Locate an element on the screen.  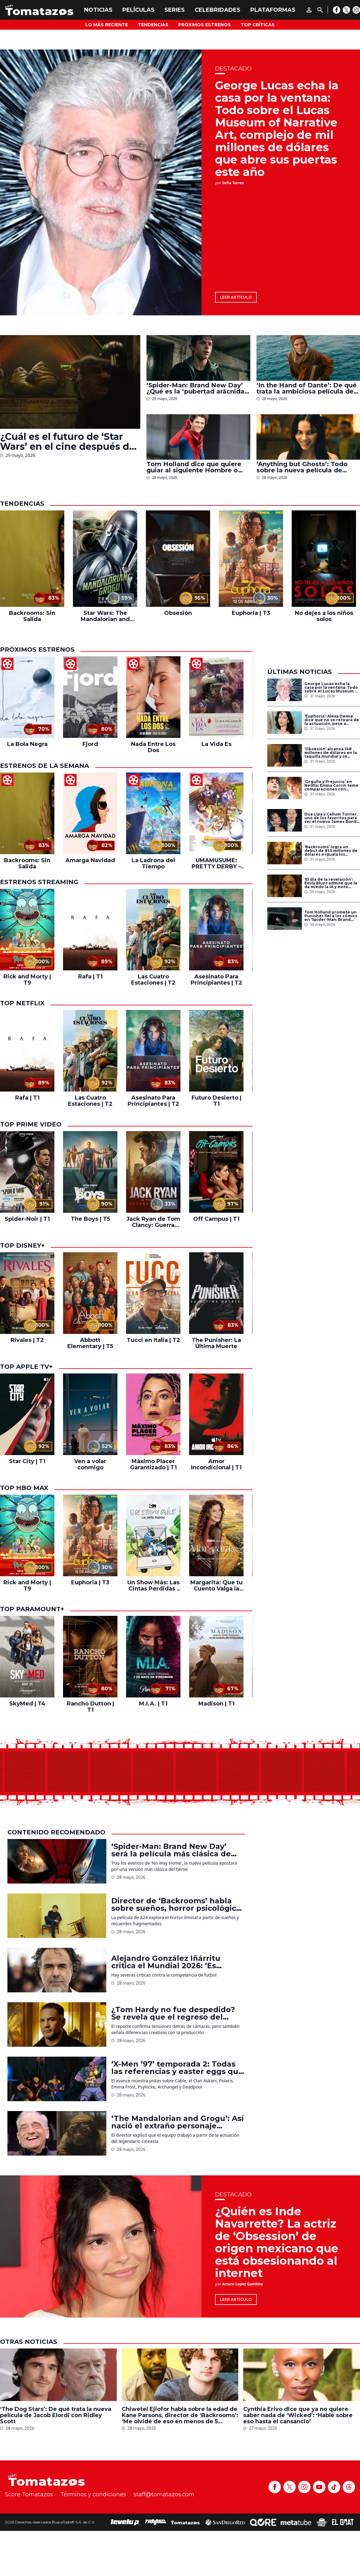
Top Críticas is located at coordinates (258, 25).